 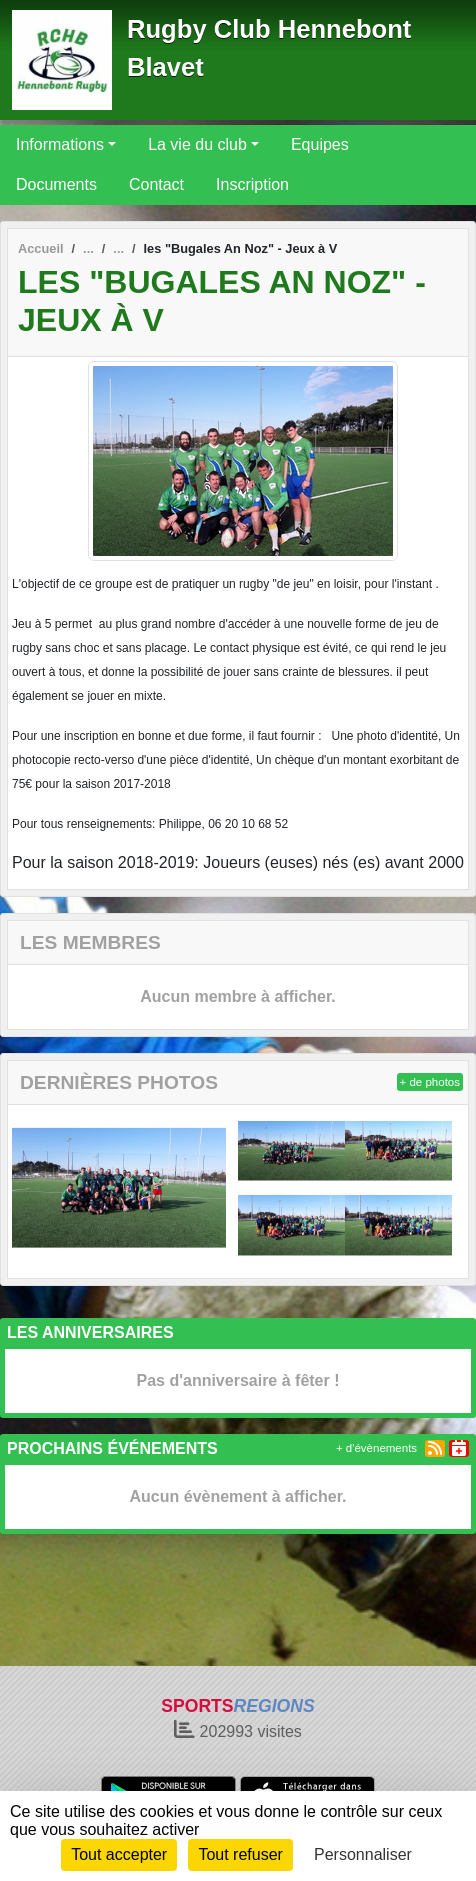 What do you see at coordinates (119, 1854) in the screenshot?
I see `Tout accepter [Cookies : Tout accepter]` at bounding box center [119, 1854].